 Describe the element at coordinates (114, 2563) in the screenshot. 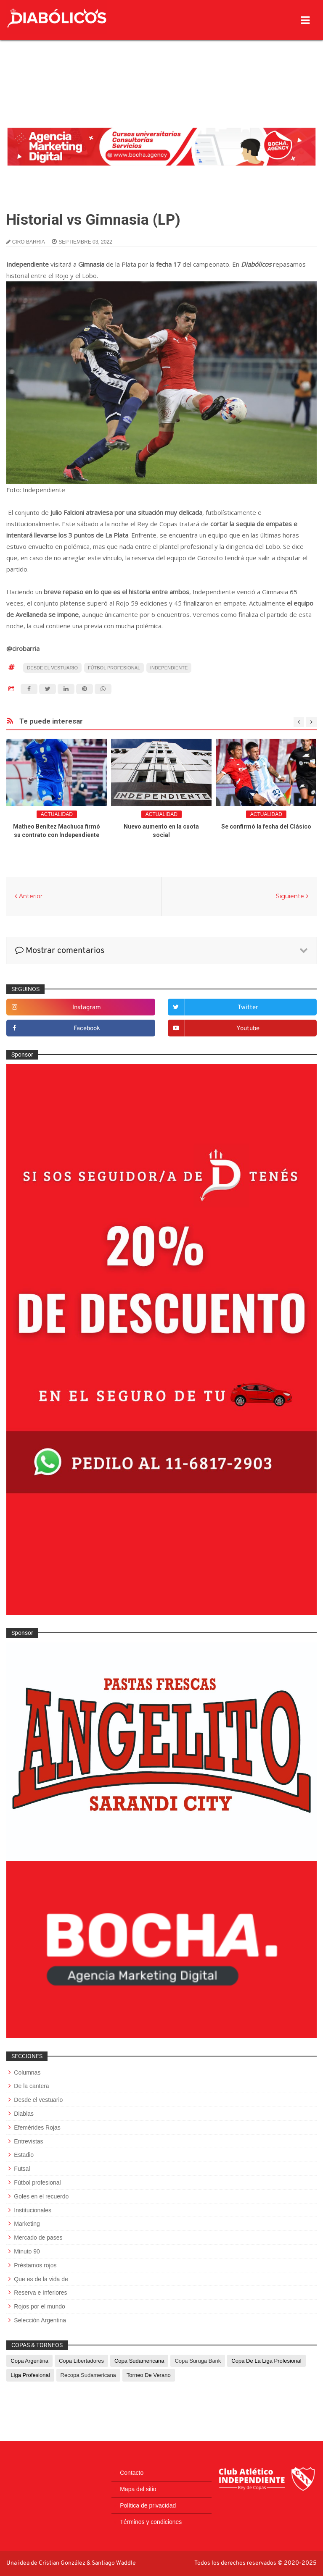

I see `Santiago Waddle` at that location.